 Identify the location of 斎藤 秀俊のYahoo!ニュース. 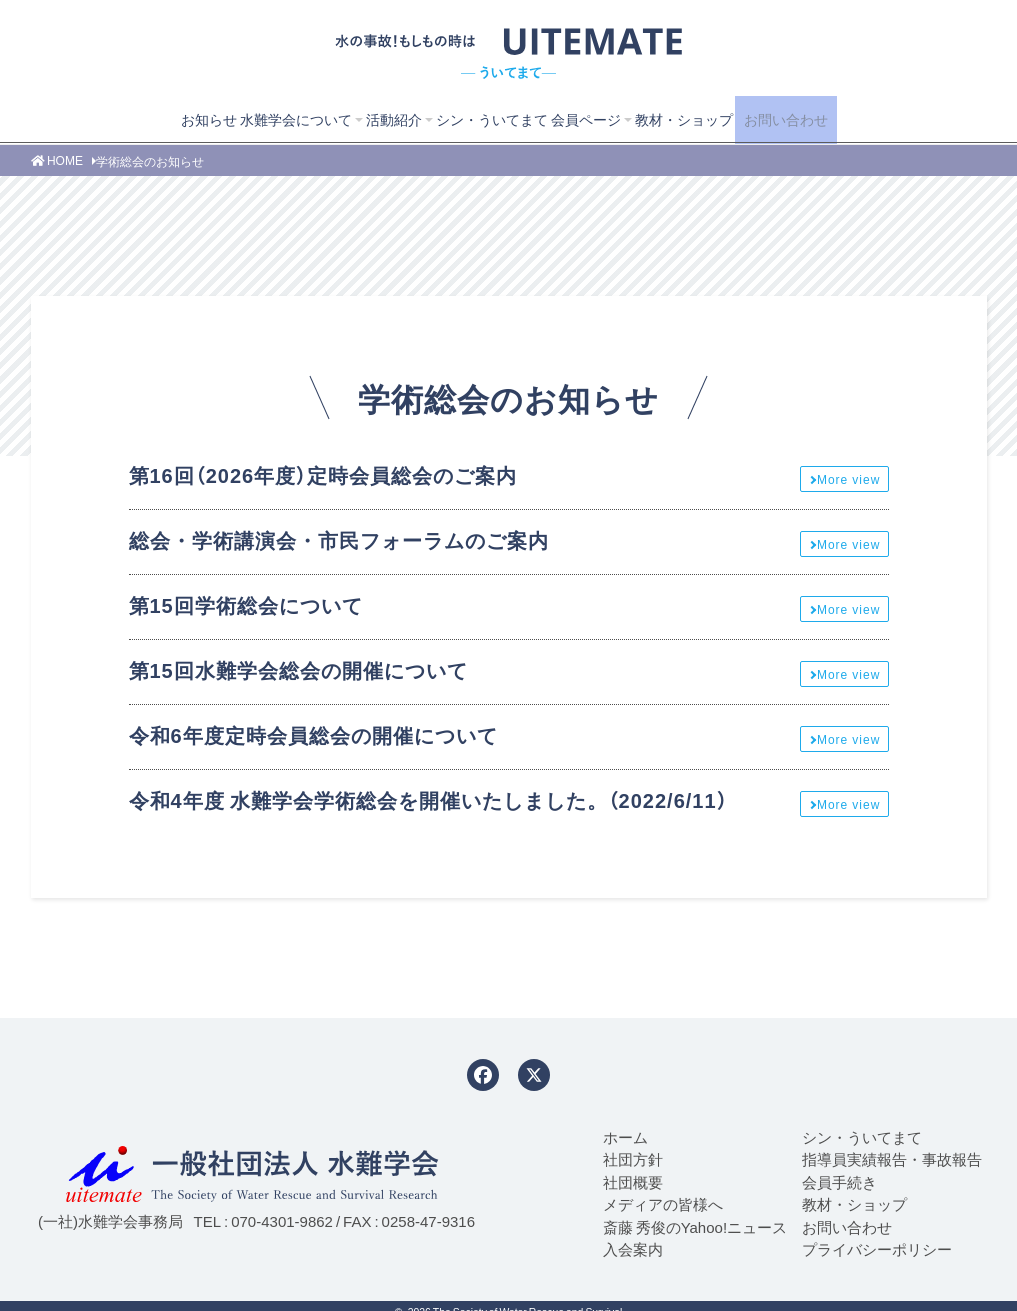
(695, 1227).